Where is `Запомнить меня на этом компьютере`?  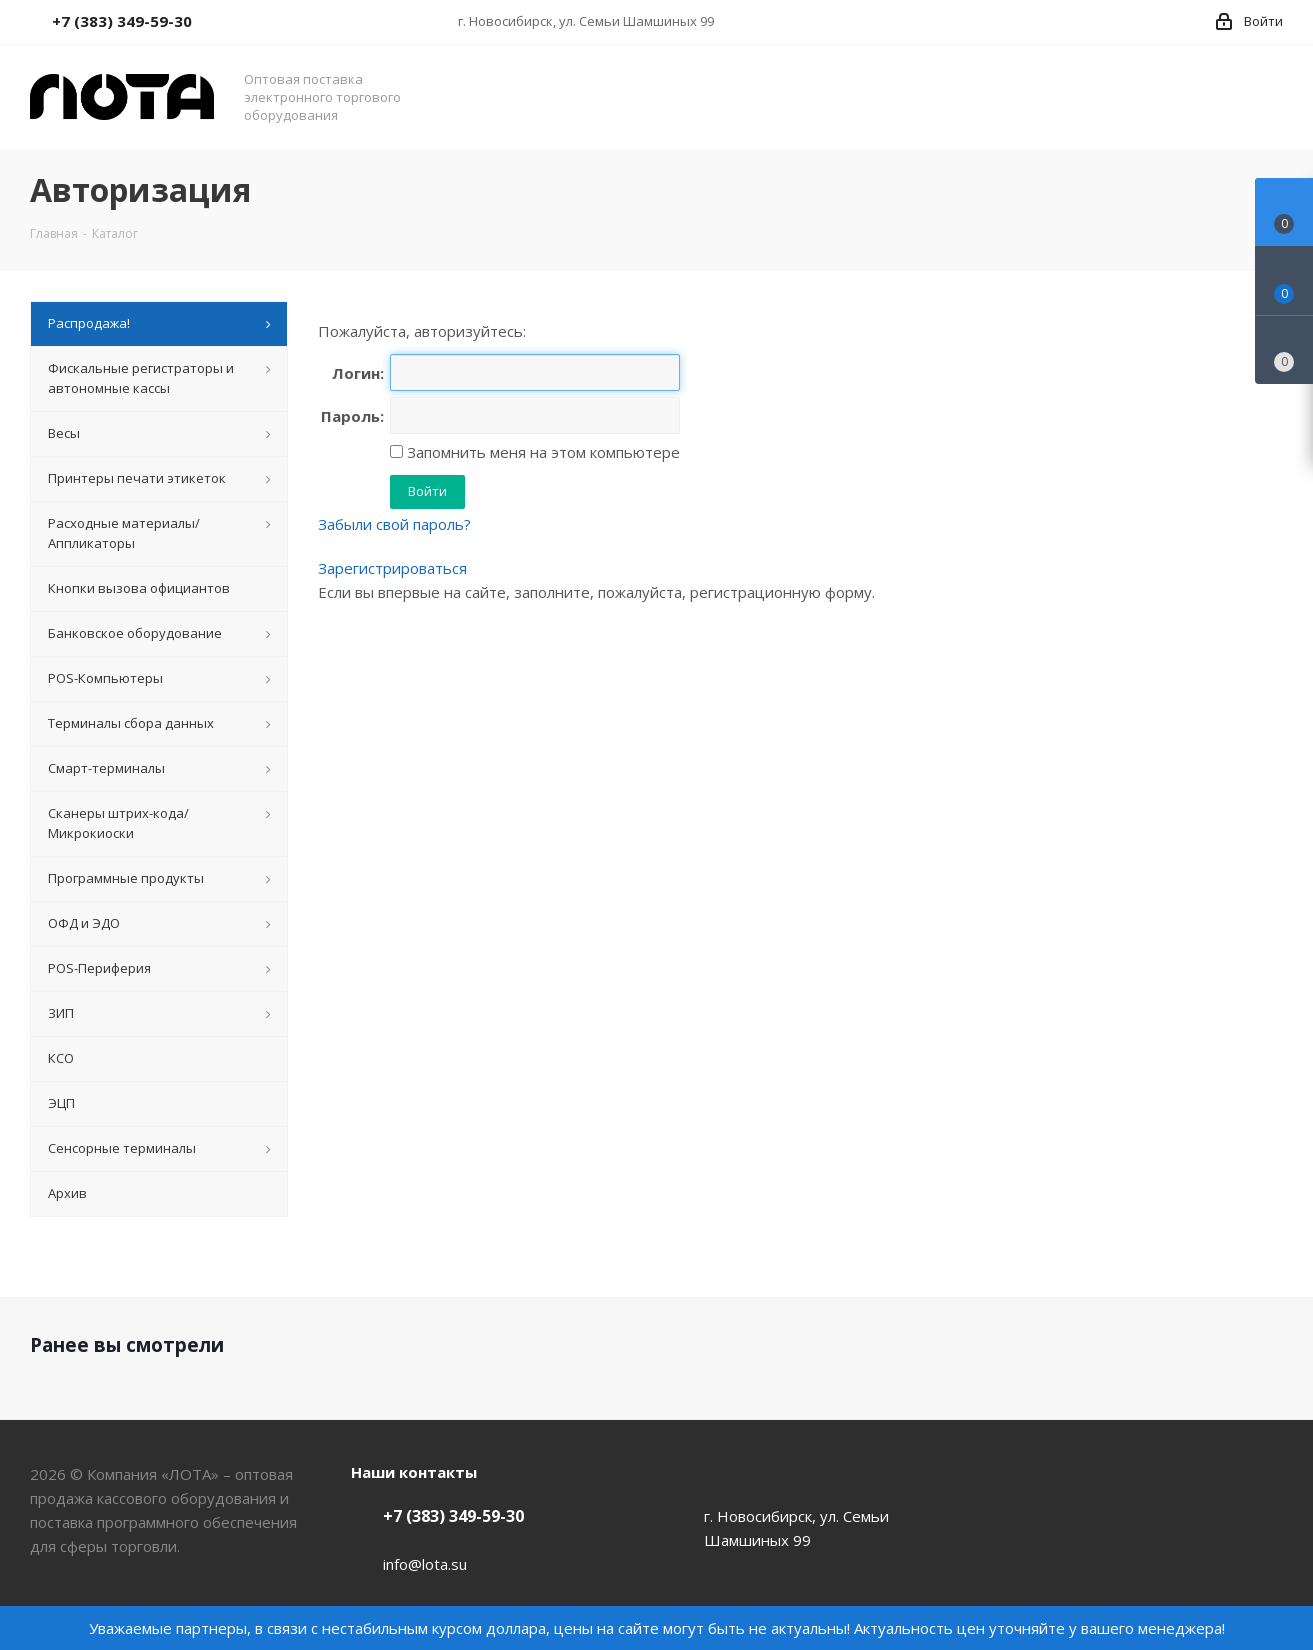
Запомнить меня на этом компьютере is located at coordinates (541, 452).